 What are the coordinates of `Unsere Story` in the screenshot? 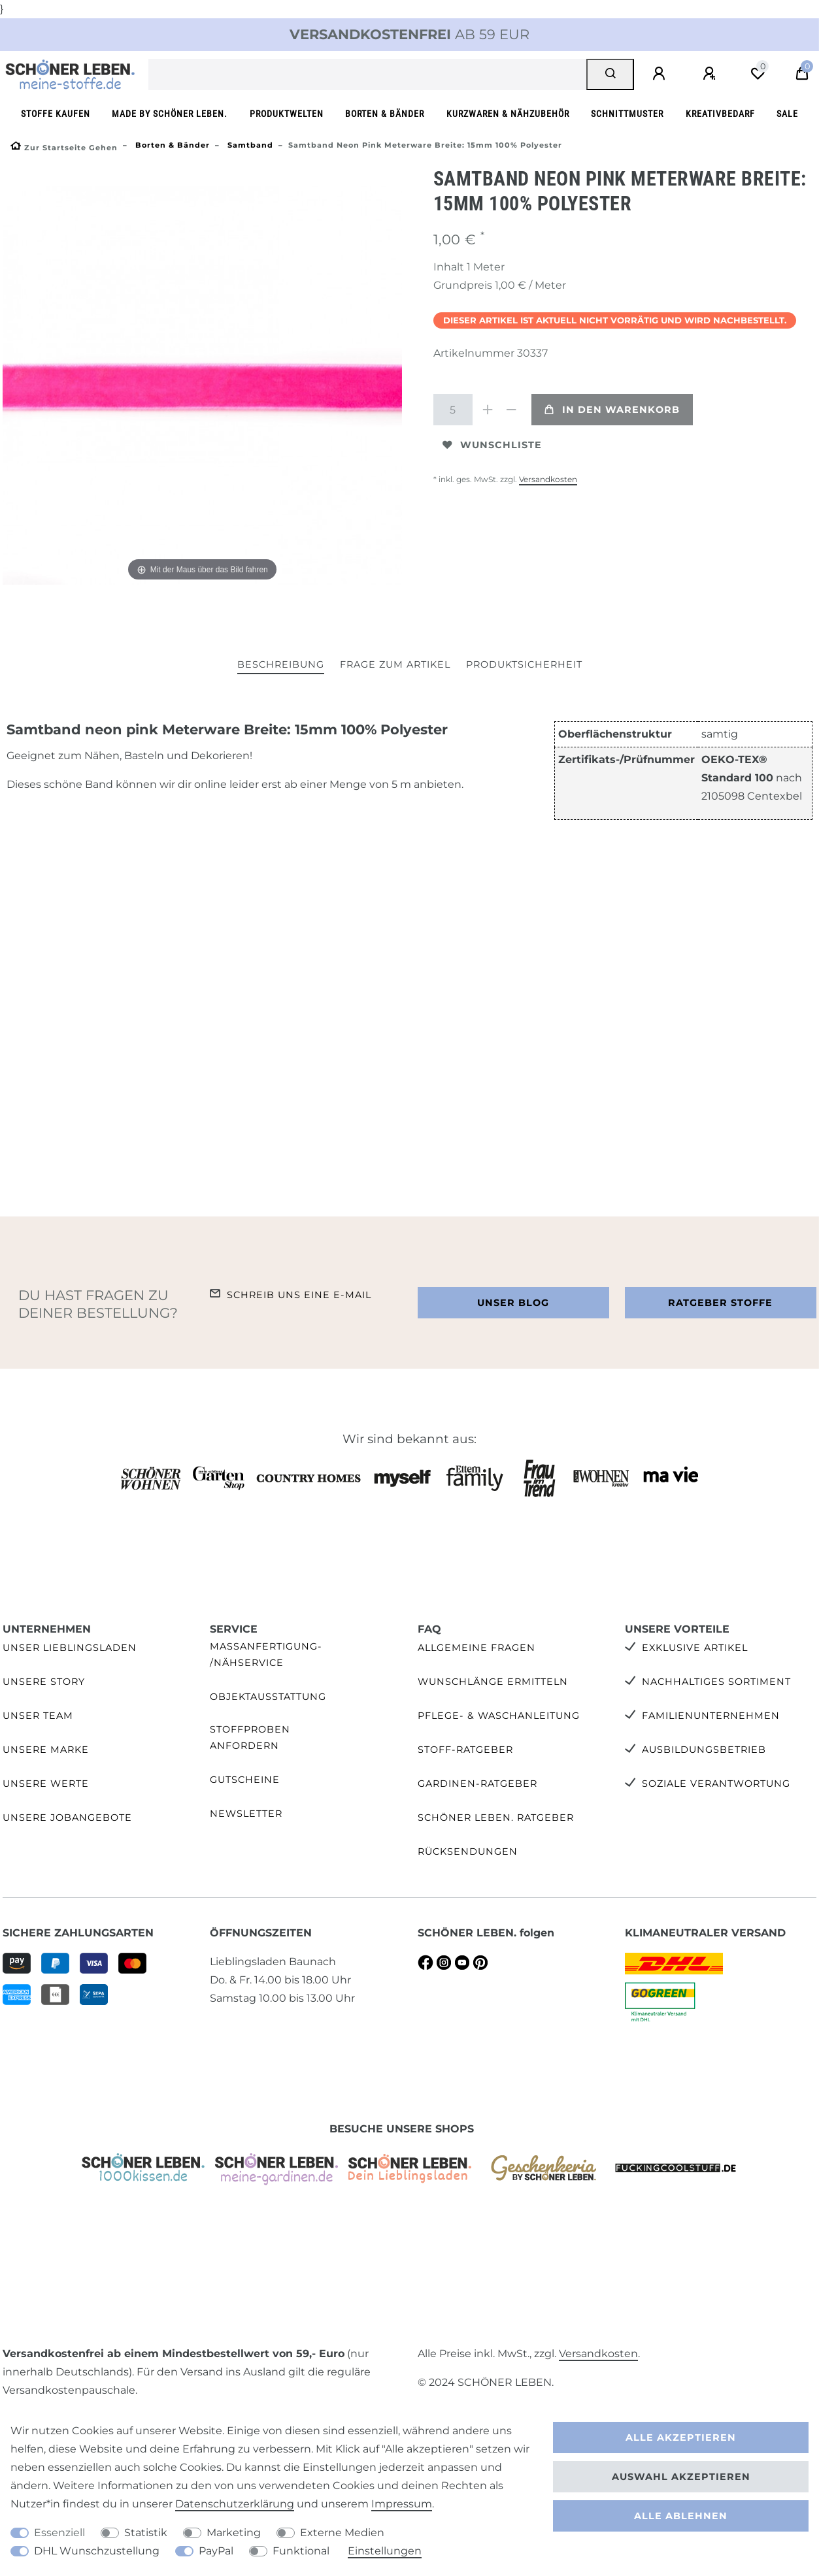 It's located at (44, 1681).